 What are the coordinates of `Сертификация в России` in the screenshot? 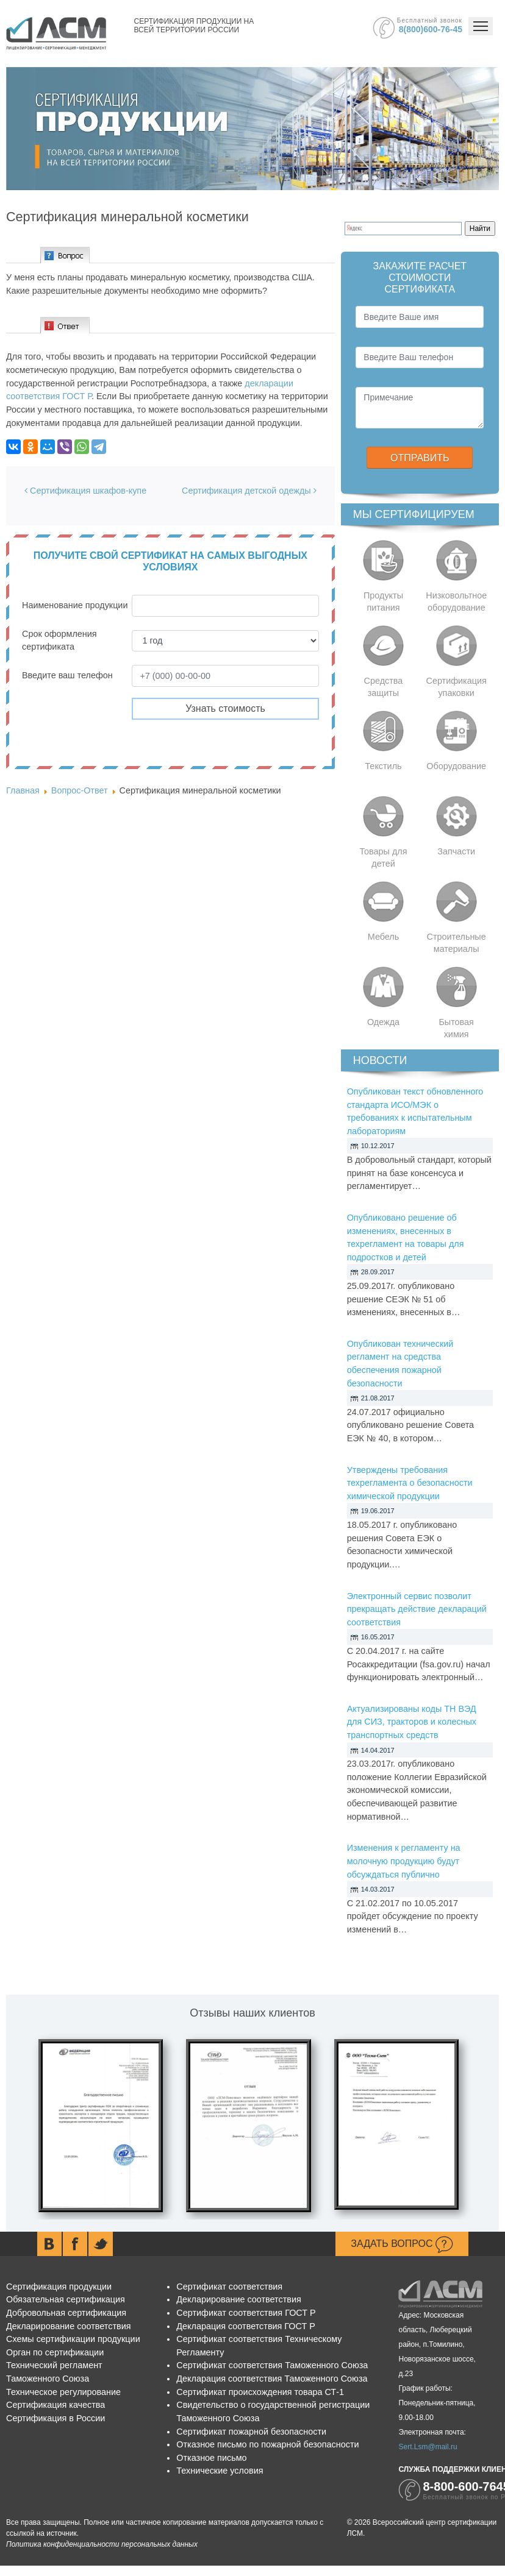 It's located at (55, 2418).